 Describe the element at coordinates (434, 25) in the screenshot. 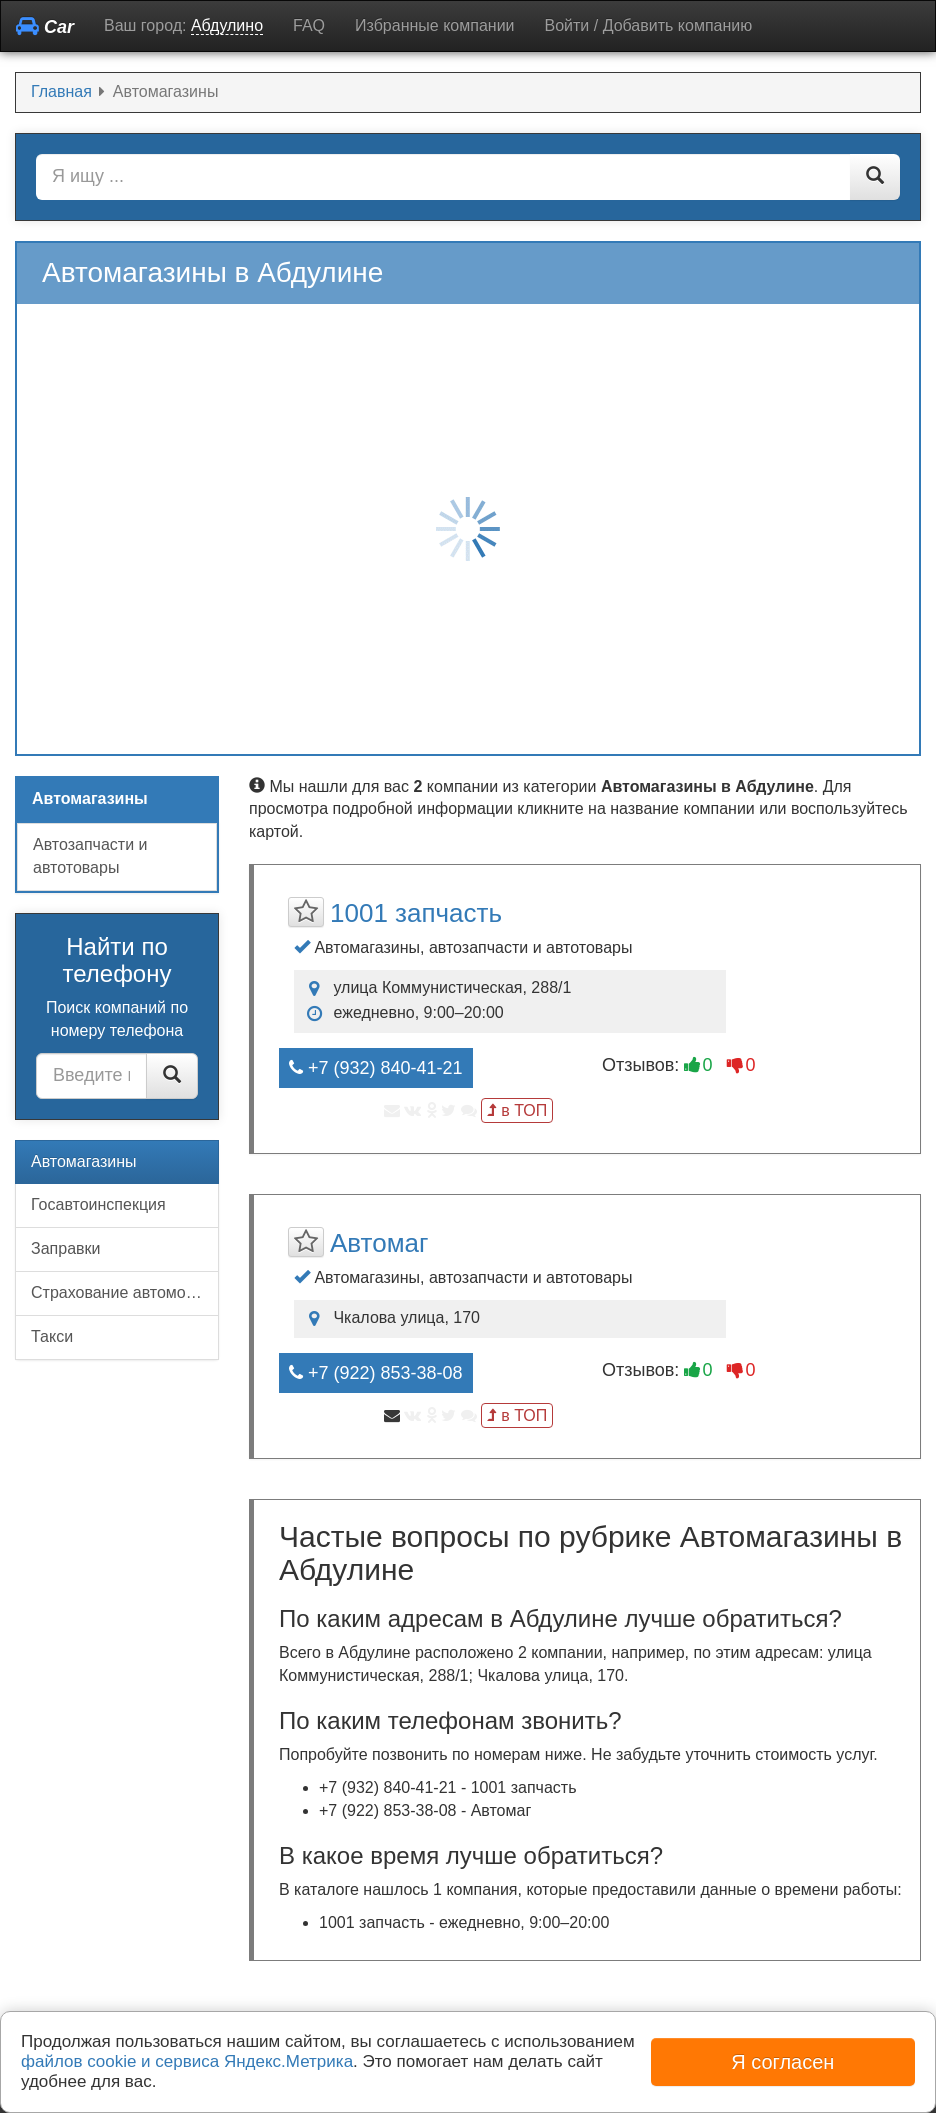

I see `Избранные компании` at that location.